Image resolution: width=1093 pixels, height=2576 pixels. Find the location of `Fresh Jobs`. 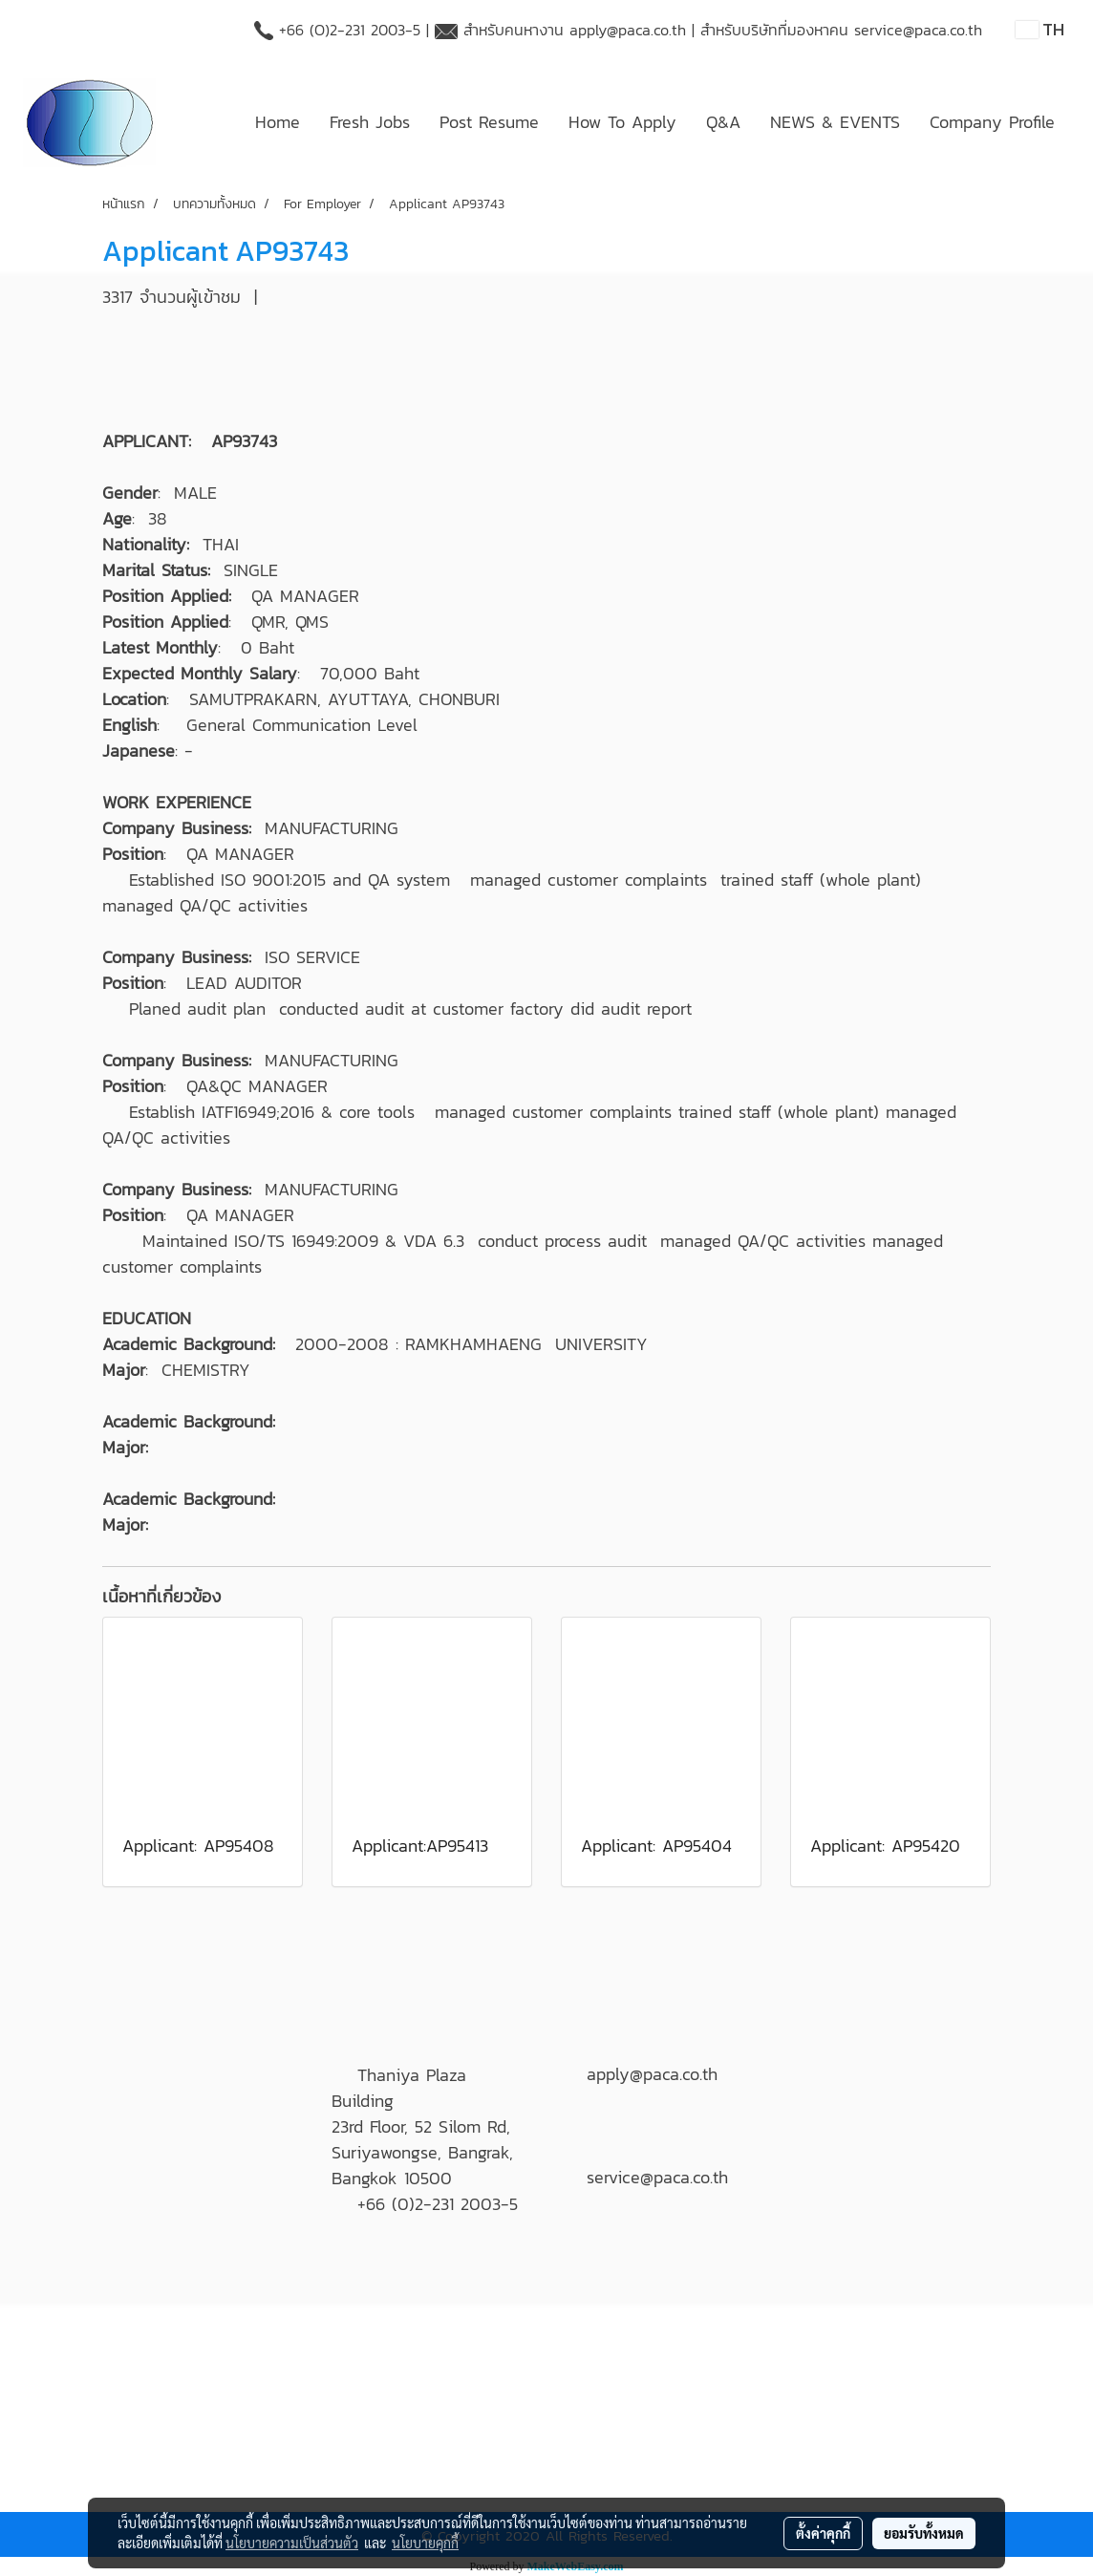

Fresh Jobs is located at coordinates (370, 122).